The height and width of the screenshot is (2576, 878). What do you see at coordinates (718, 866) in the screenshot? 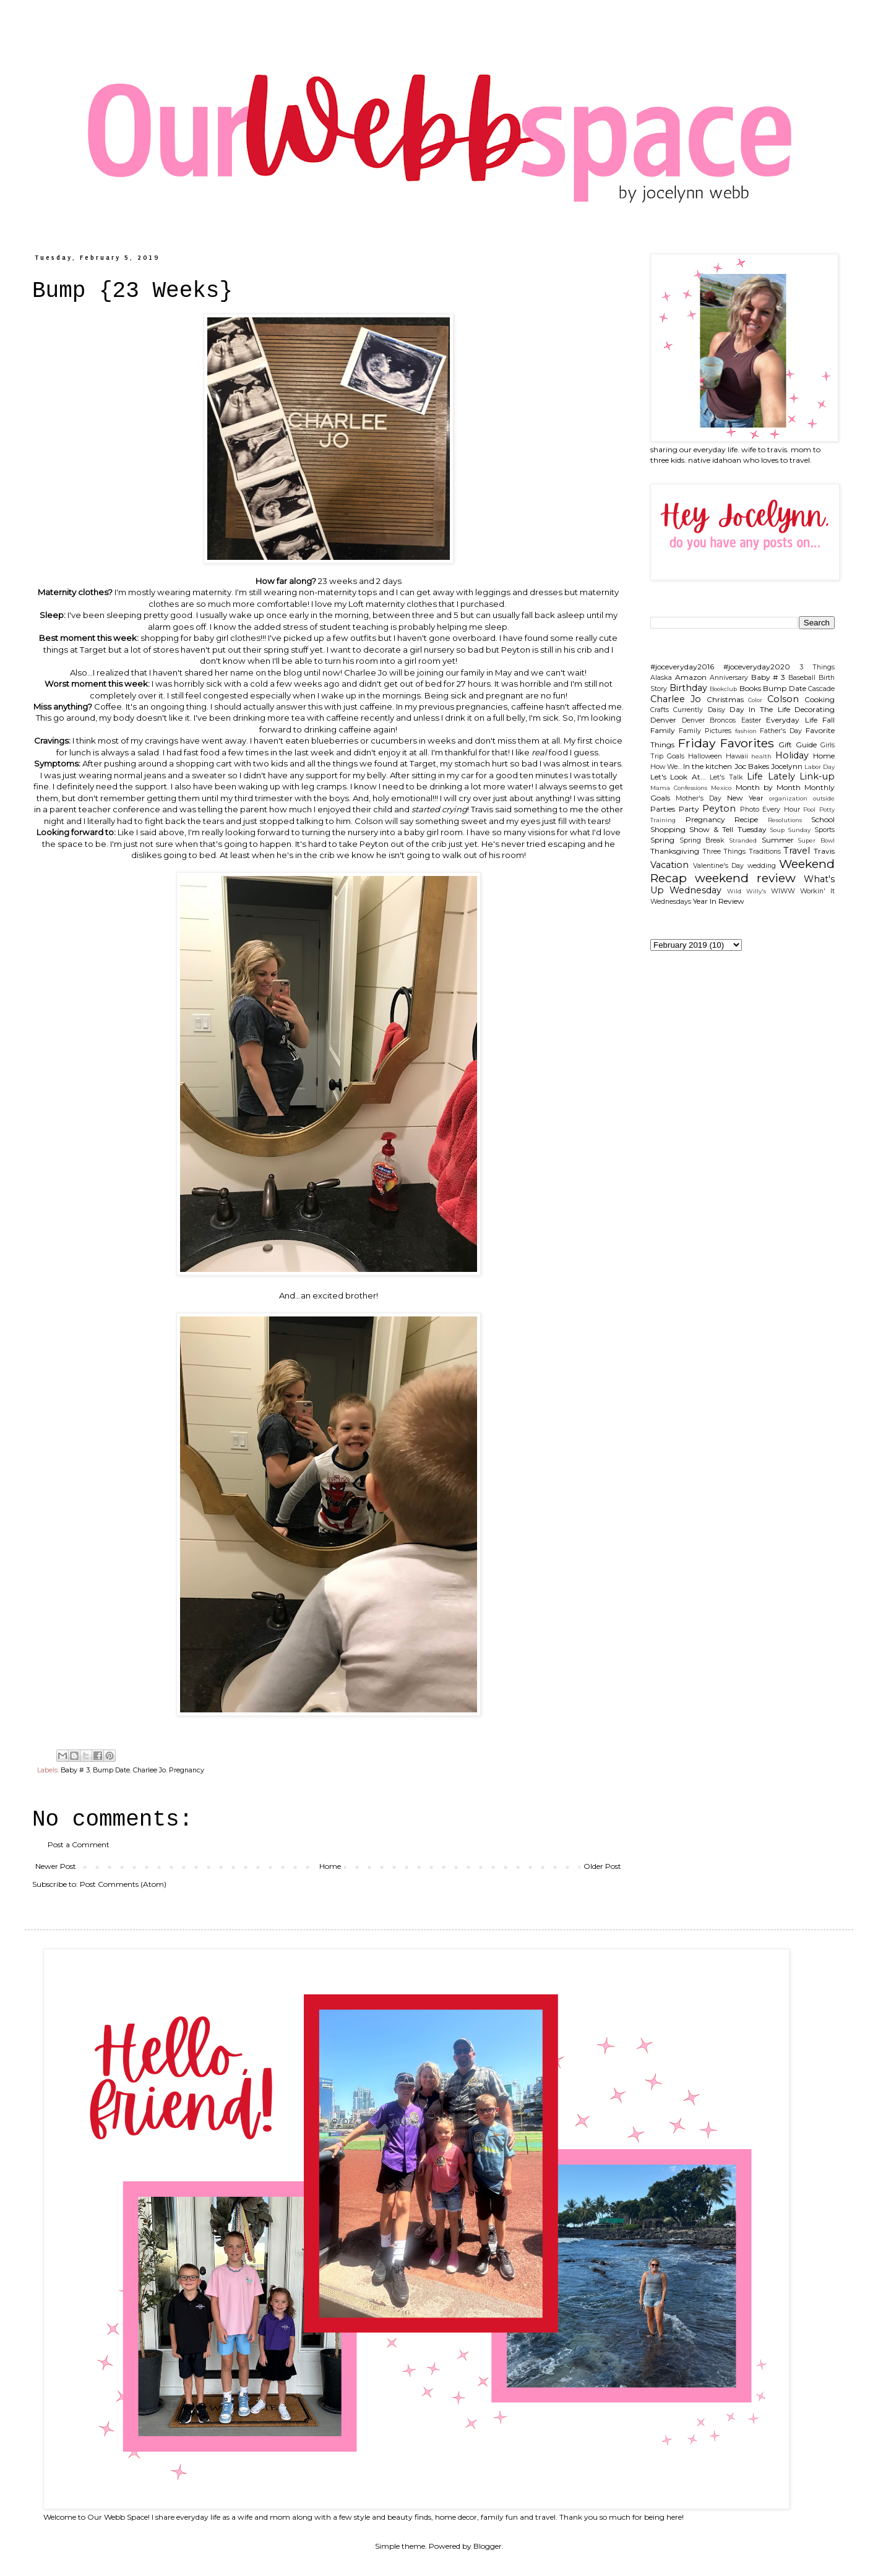
I see `Valentine's Day` at bounding box center [718, 866].